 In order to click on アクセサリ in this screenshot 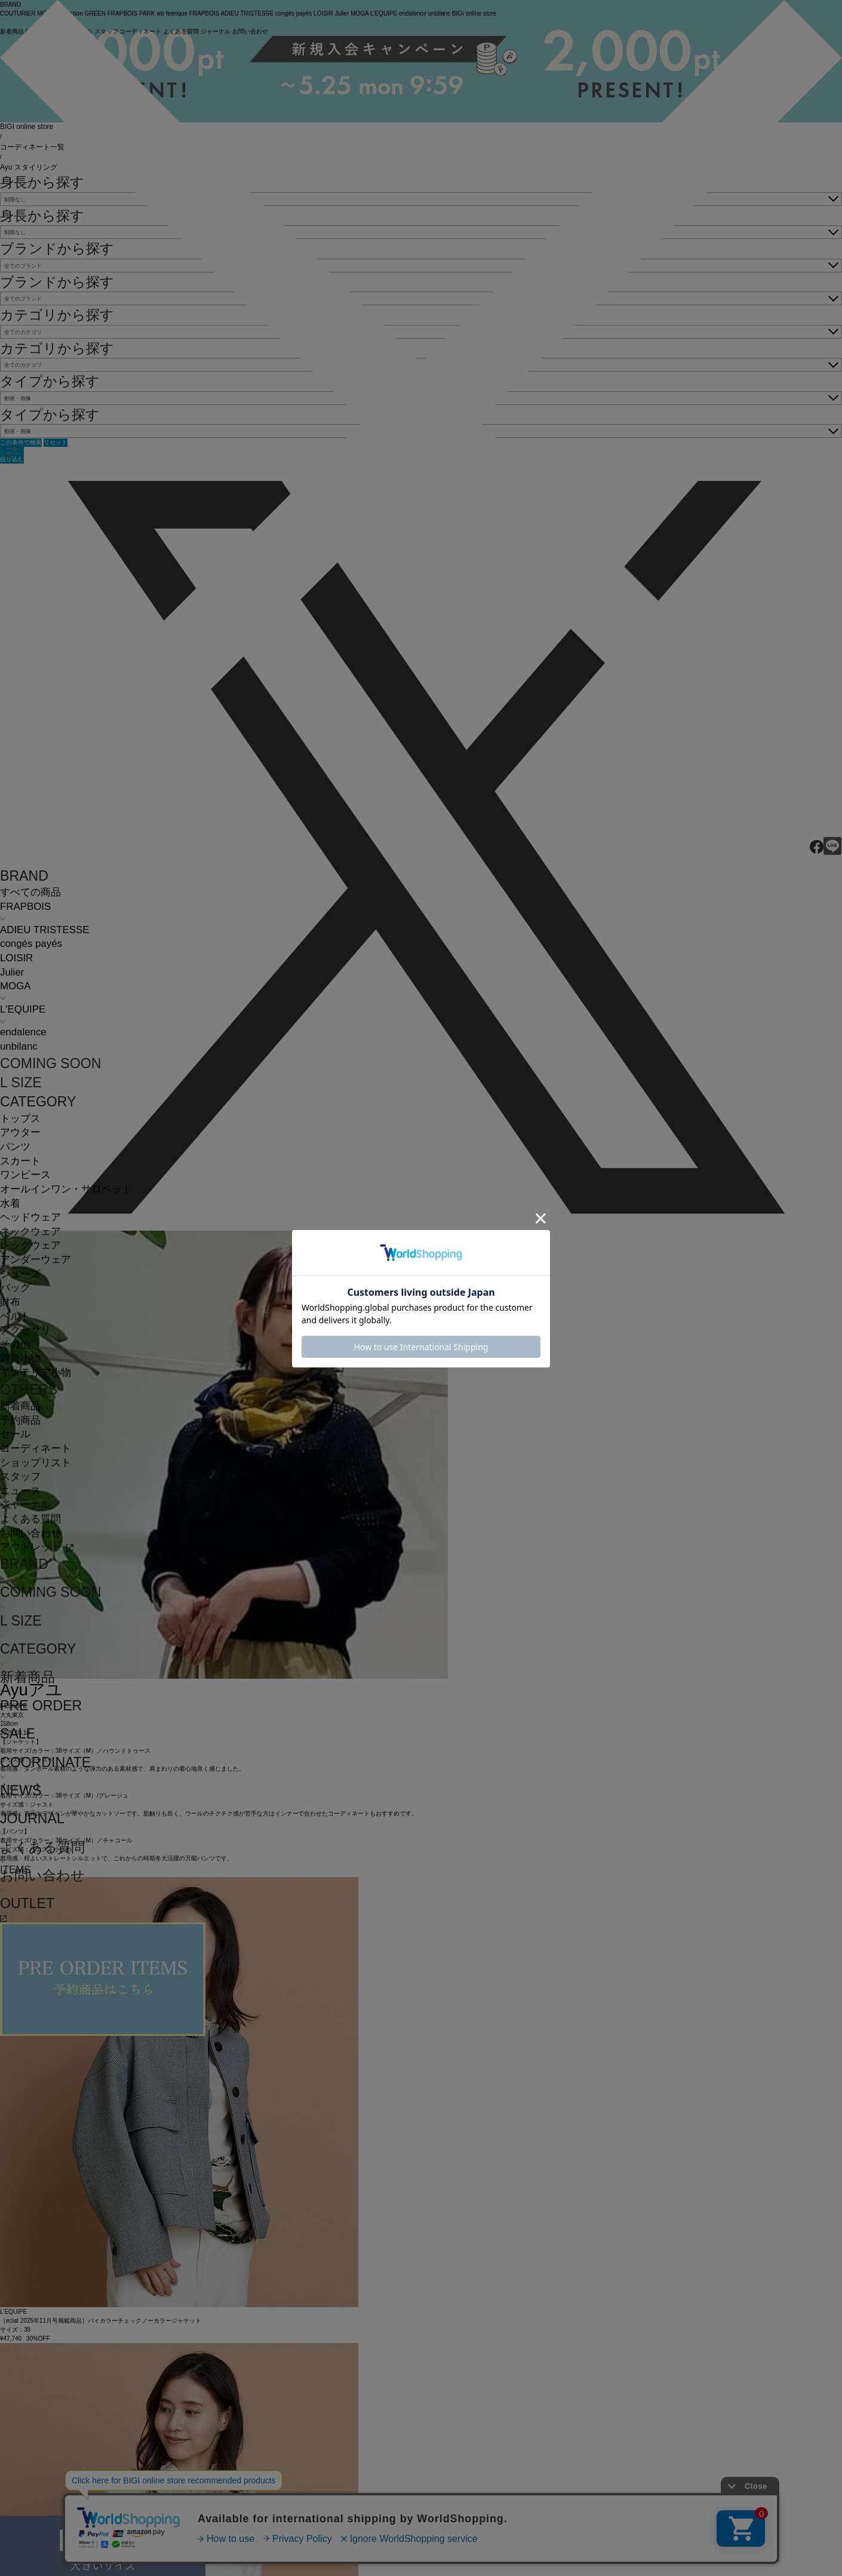, I will do `click(25, 1330)`.